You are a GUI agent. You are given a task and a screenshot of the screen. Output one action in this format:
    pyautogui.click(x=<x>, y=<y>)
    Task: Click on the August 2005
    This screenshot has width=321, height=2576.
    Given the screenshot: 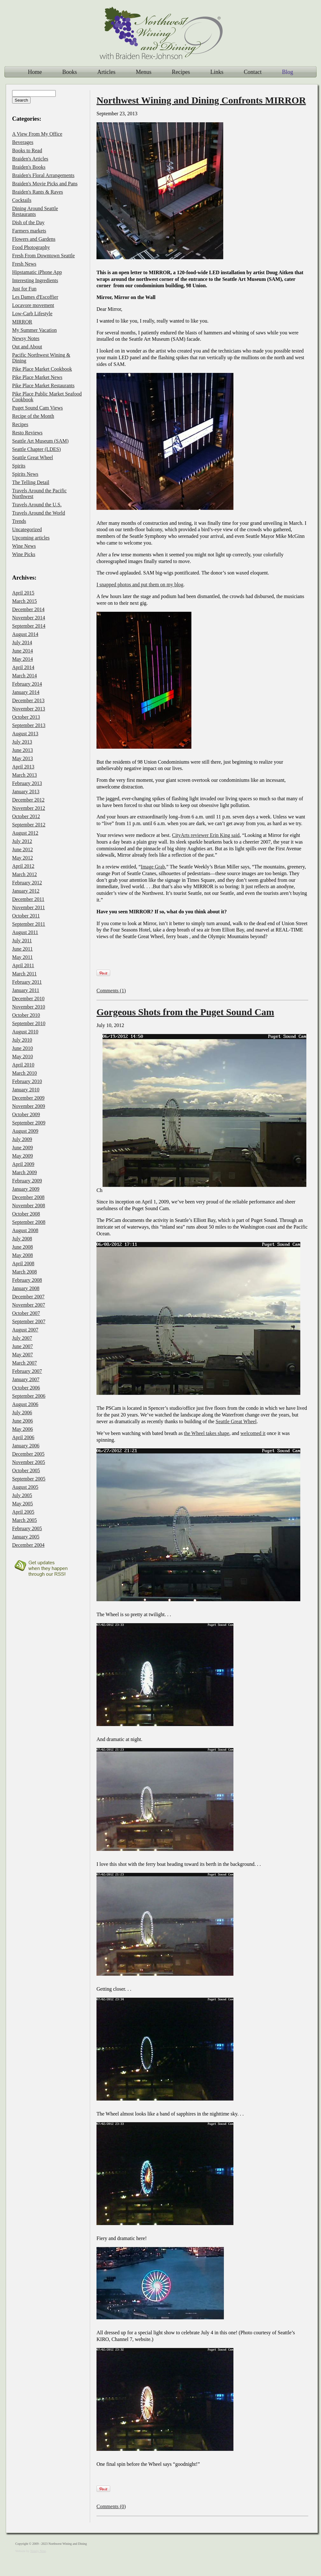 What is the action you would take?
    pyautogui.click(x=25, y=1487)
    